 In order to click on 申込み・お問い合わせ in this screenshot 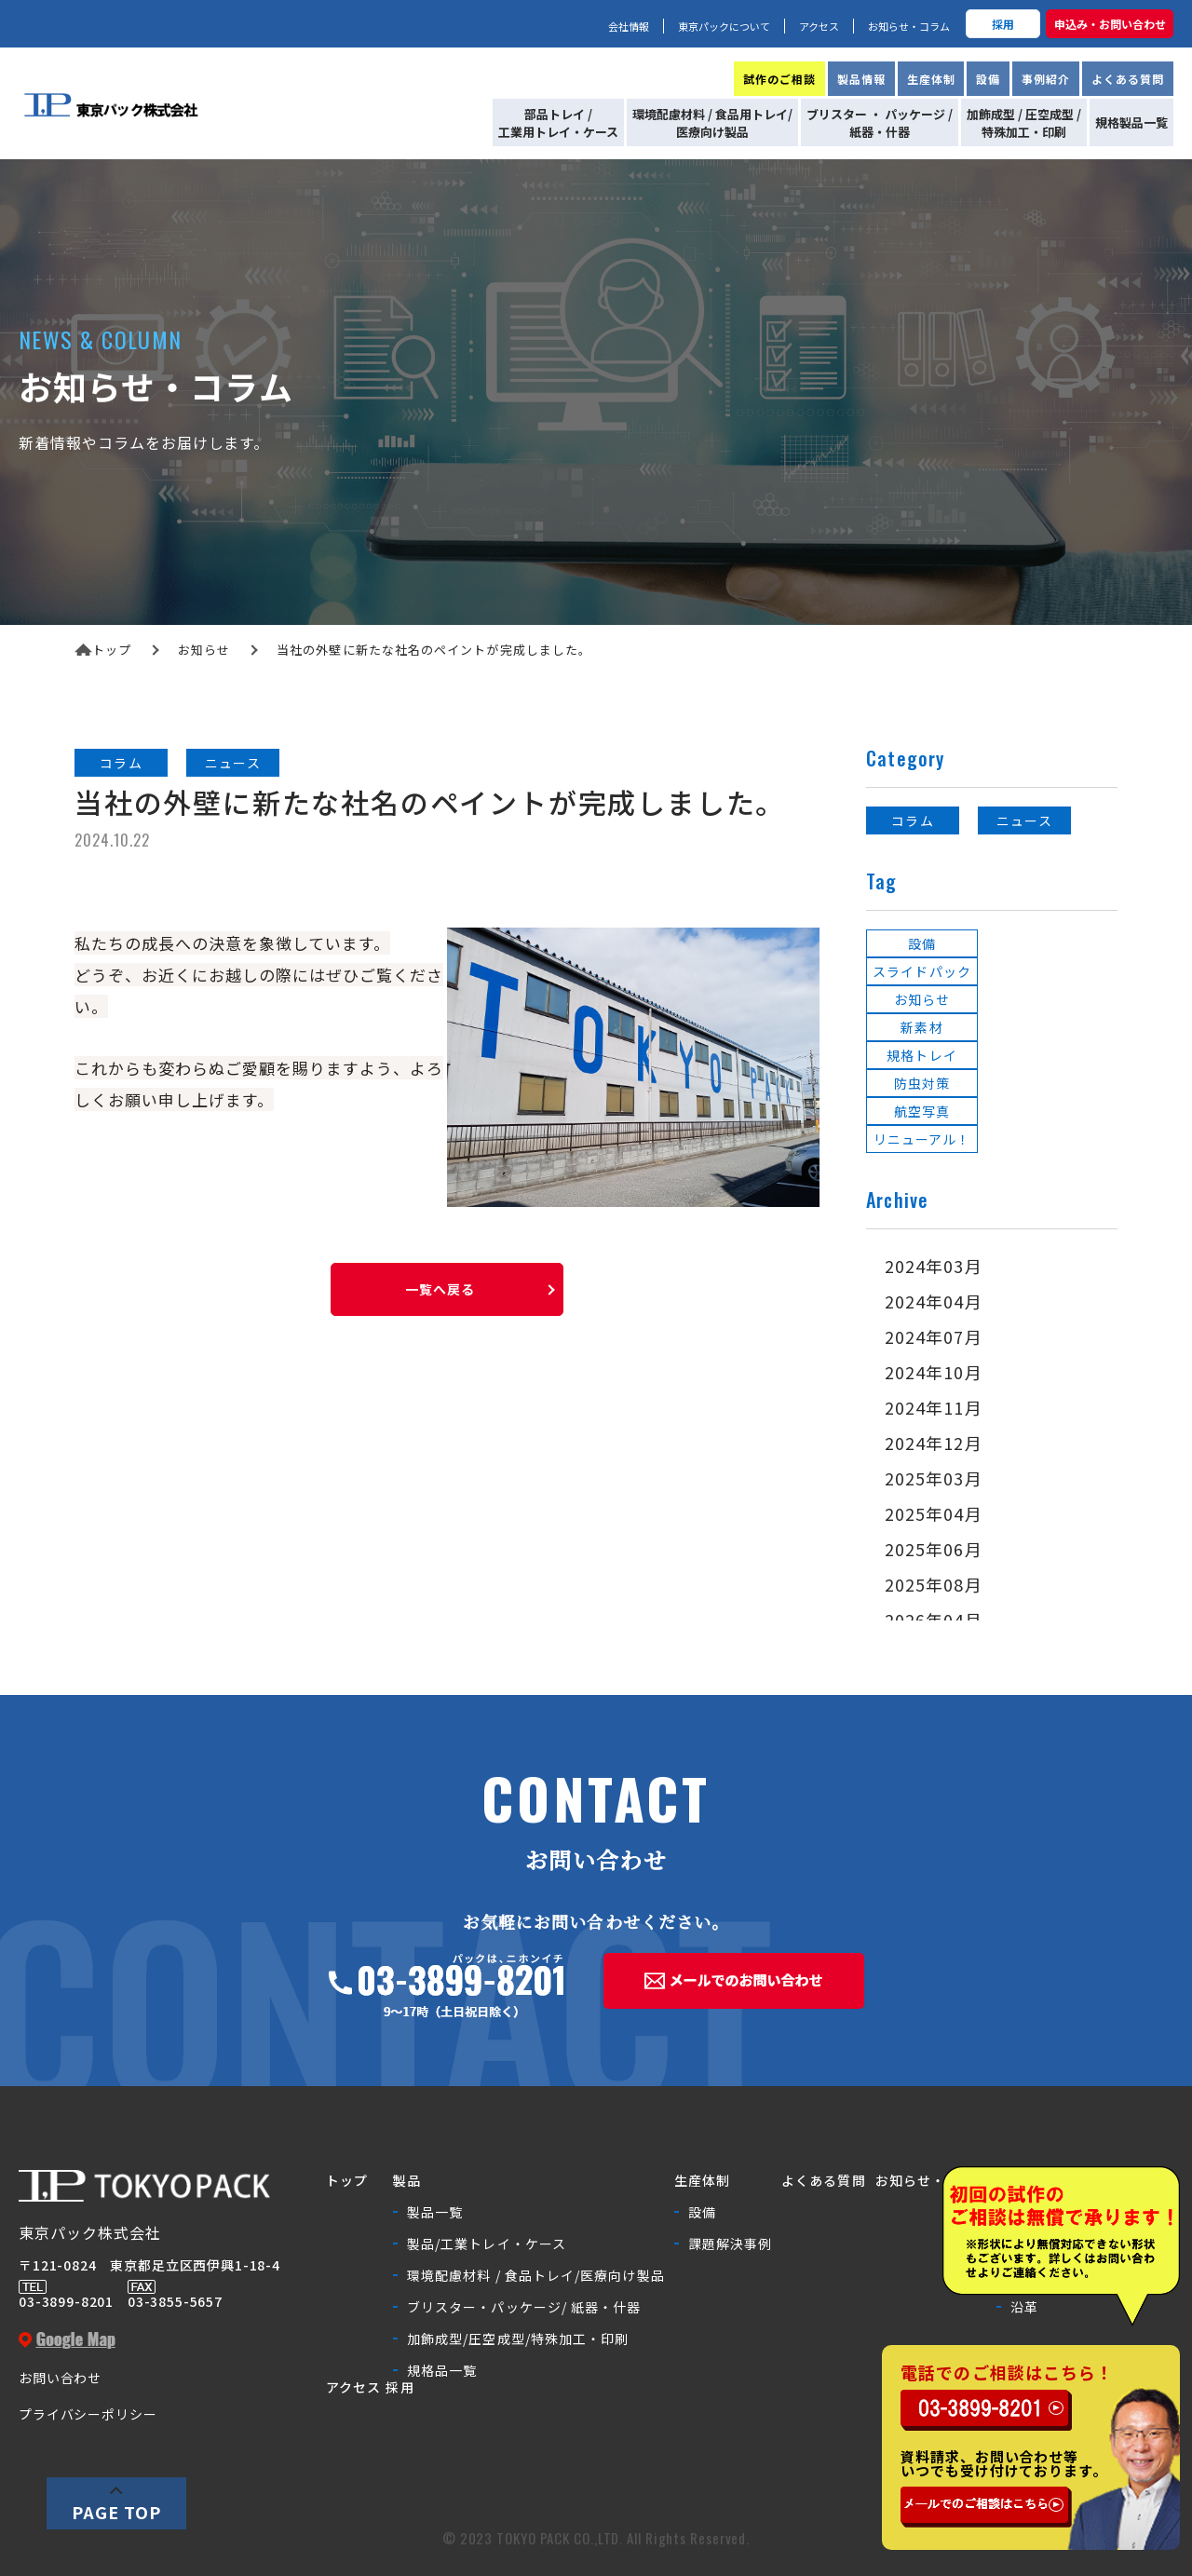, I will do `click(1110, 24)`.